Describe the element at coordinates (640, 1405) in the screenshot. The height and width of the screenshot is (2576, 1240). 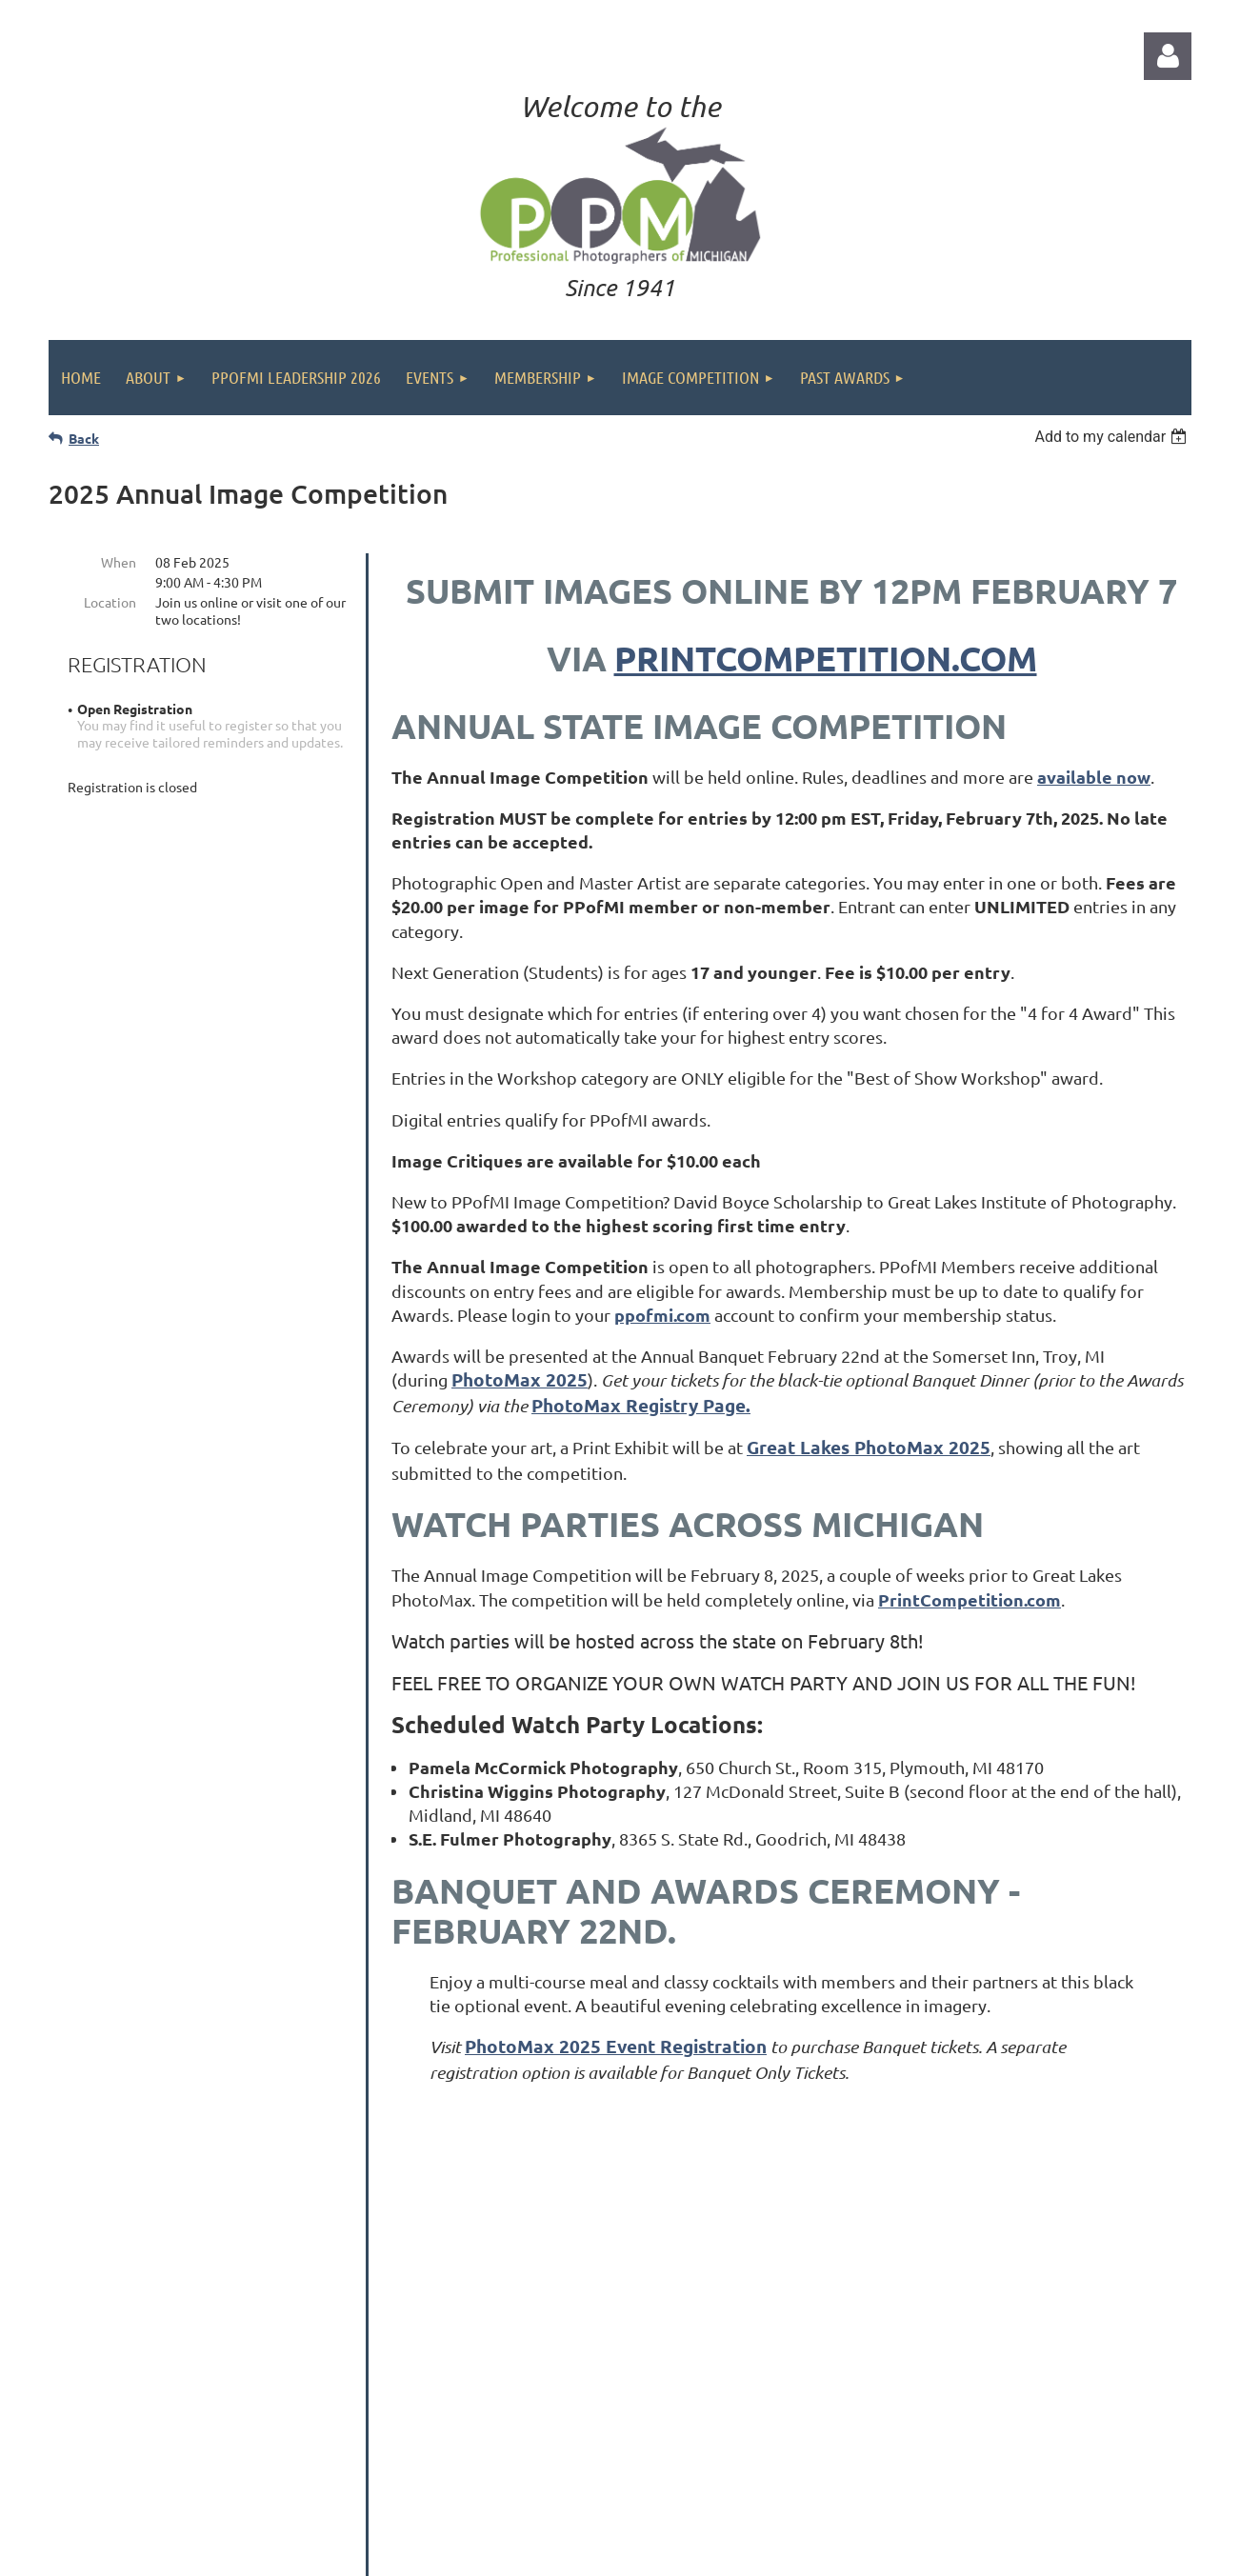
I see `PhotoMax Registry Page.` at that location.